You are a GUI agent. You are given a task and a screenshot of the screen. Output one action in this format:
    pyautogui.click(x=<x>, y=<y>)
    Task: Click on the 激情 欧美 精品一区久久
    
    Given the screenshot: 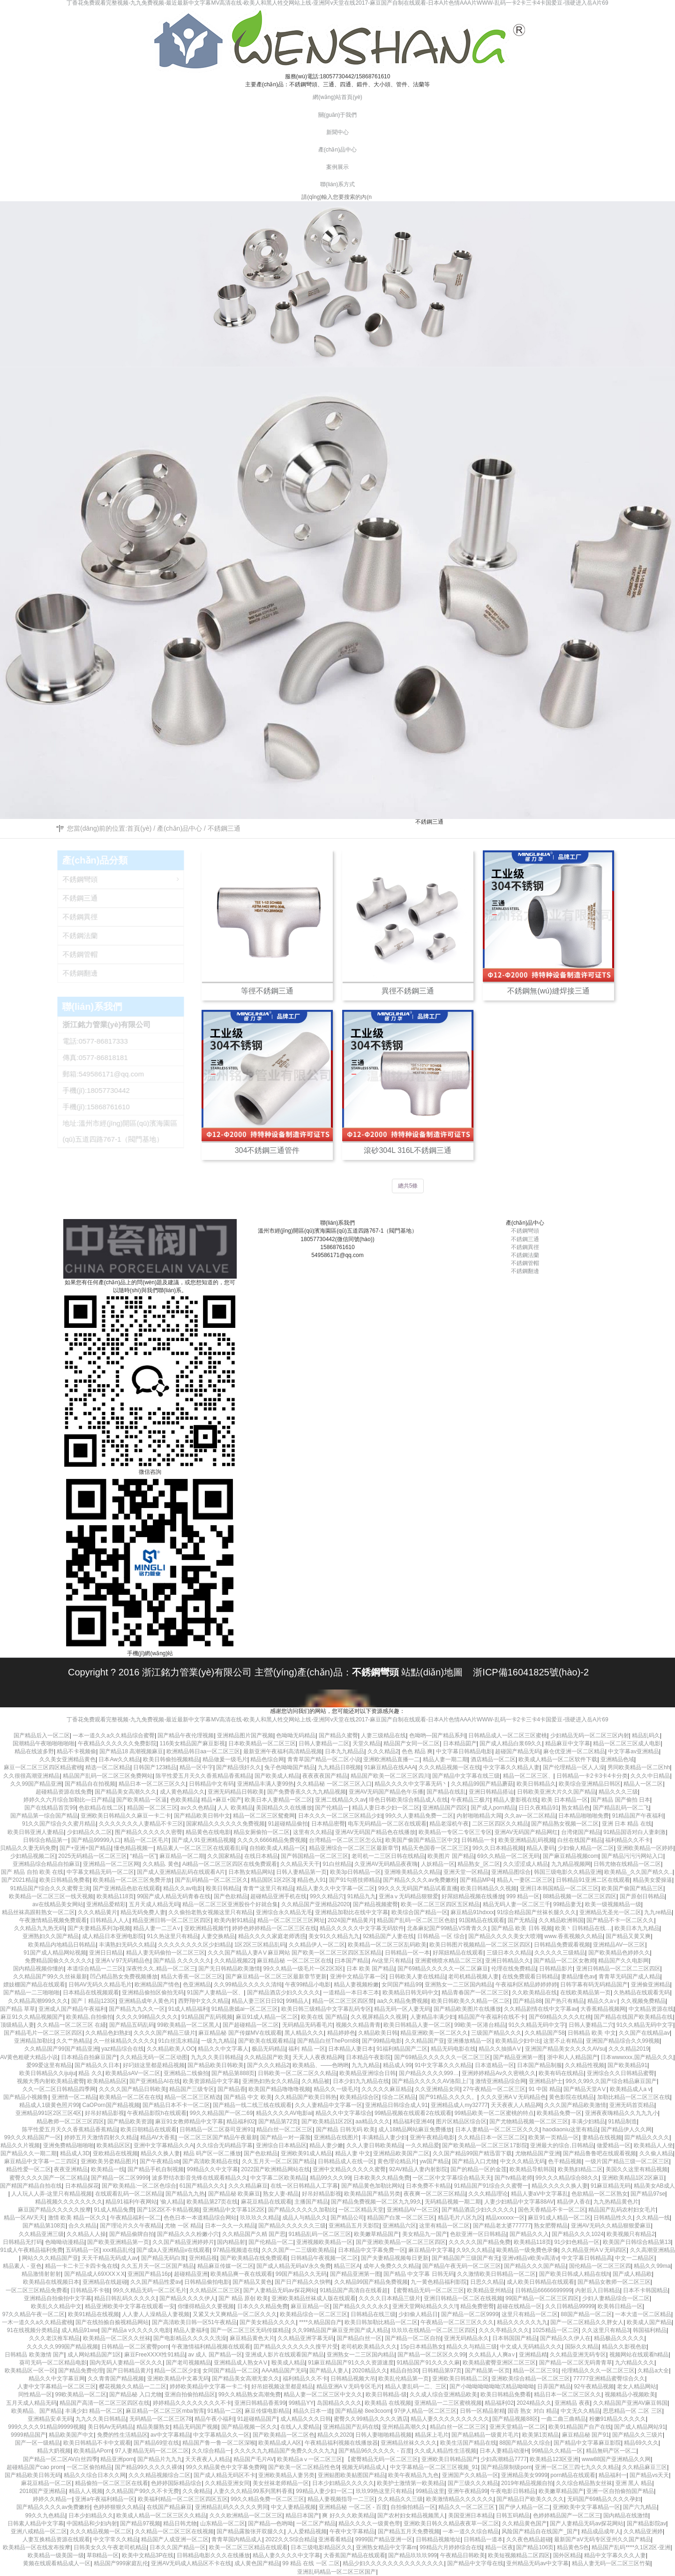 What is the action you would take?
    pyautogui.click(x=77, y=2217)
    